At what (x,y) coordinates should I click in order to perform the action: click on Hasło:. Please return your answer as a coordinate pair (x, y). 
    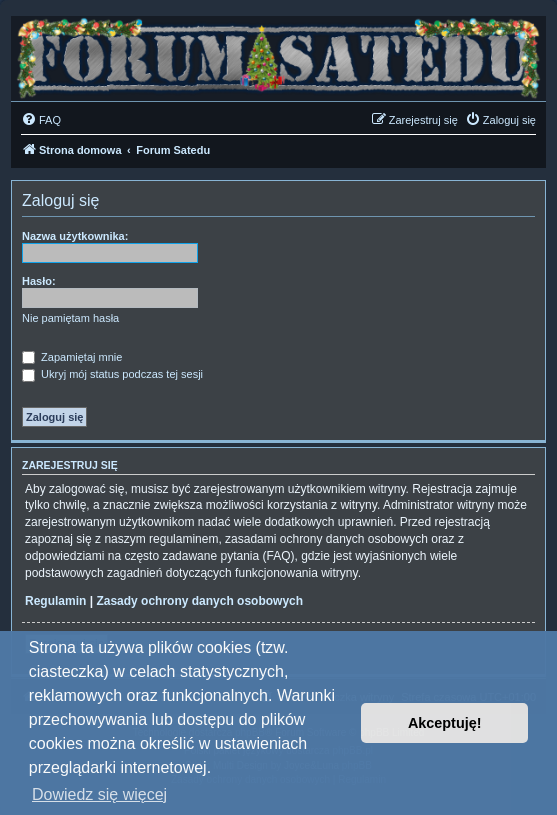
    Looking at the image, I should click on (39, 281).